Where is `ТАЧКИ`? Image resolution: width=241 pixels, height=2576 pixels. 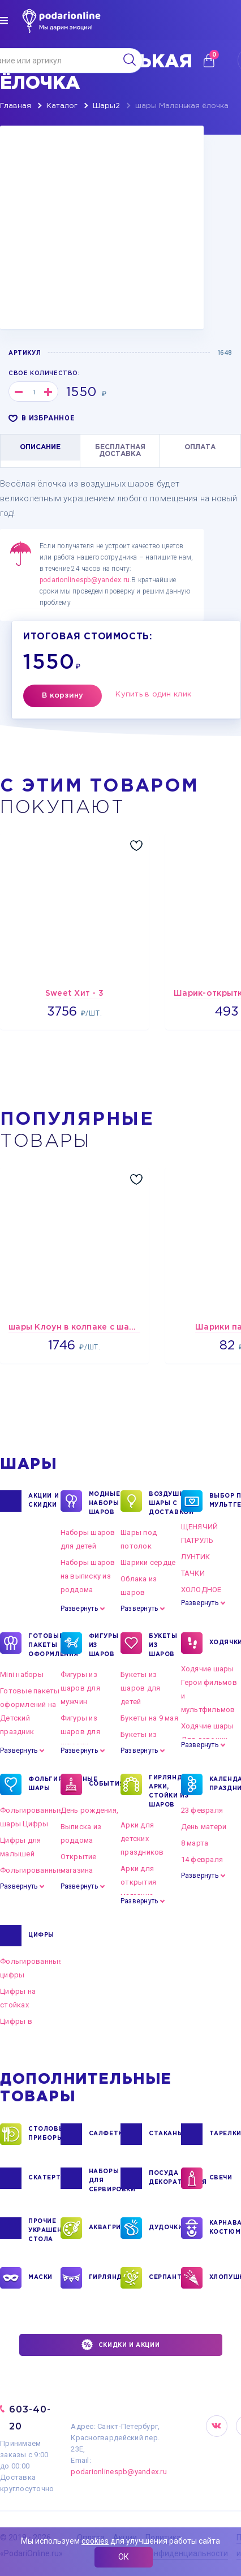 ТАЧКИ is located at coordinates (193, 1573).